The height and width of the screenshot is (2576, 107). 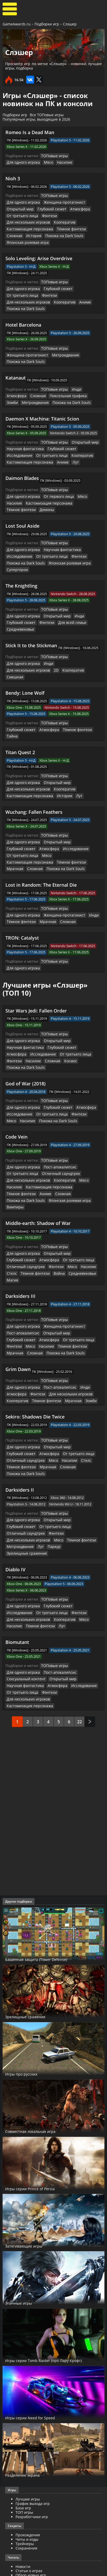 What do you see at coordinates (28, 2372) in the screenshot?
I see `Лучшие игры` at bounding box center [28, 2372].